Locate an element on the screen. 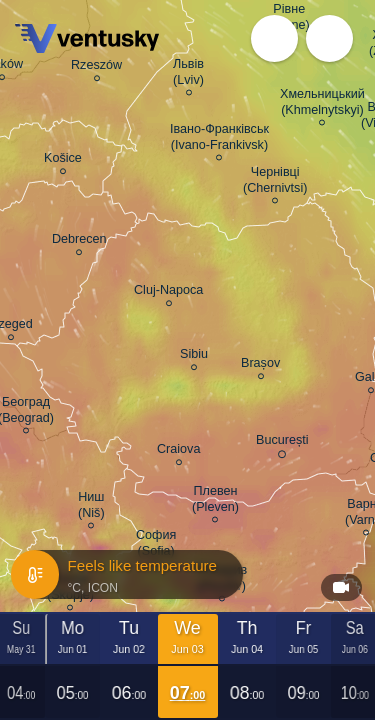  Хмельницький (Khmelnytskyi) is located at coordinates (322, 105).